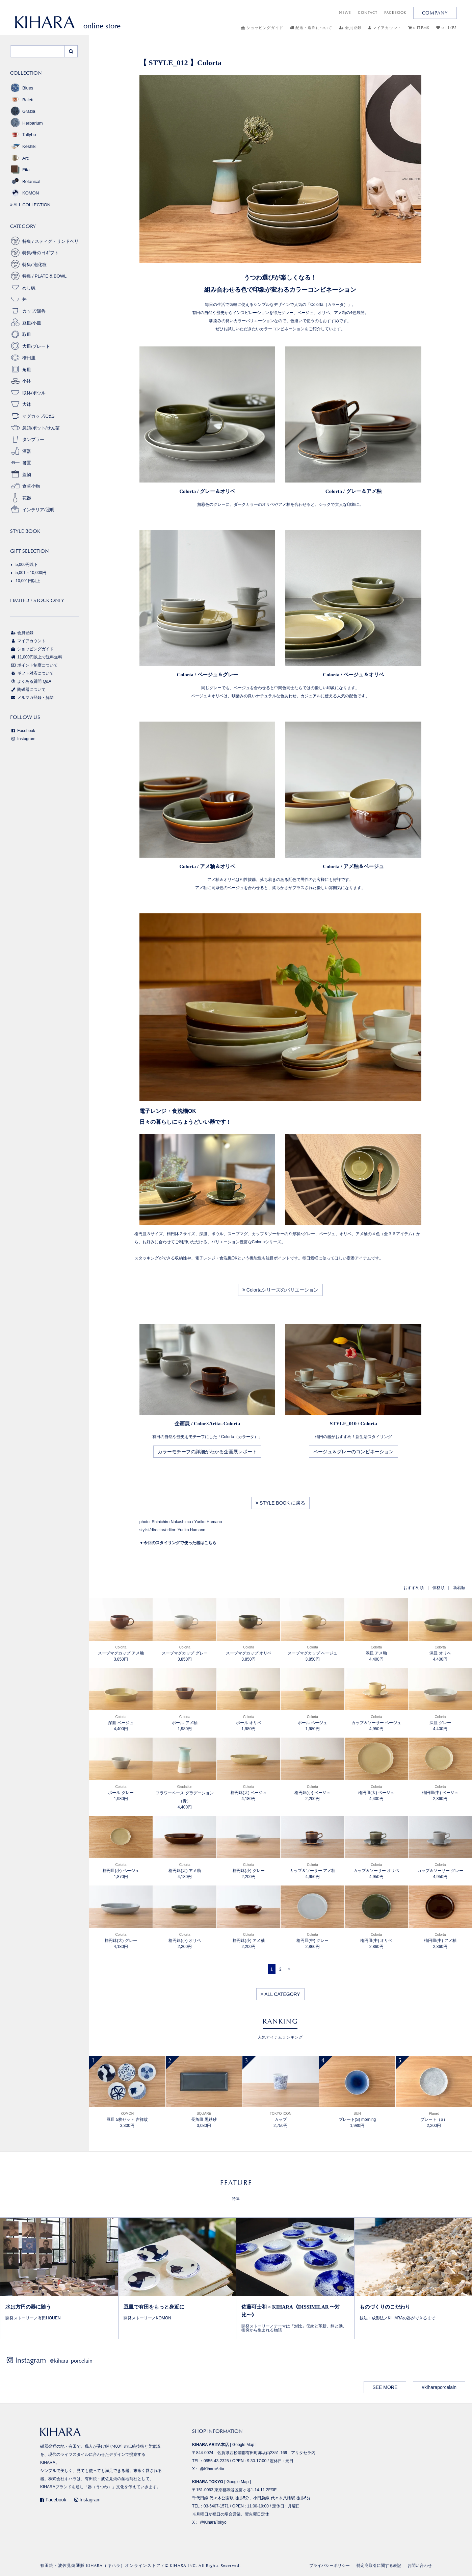 This screenshot has height=2576, width=472. What do you see at coordinates (413, 1587) in the screenshot?
I see `おすすめ順` at bounding box center [413, 1587].